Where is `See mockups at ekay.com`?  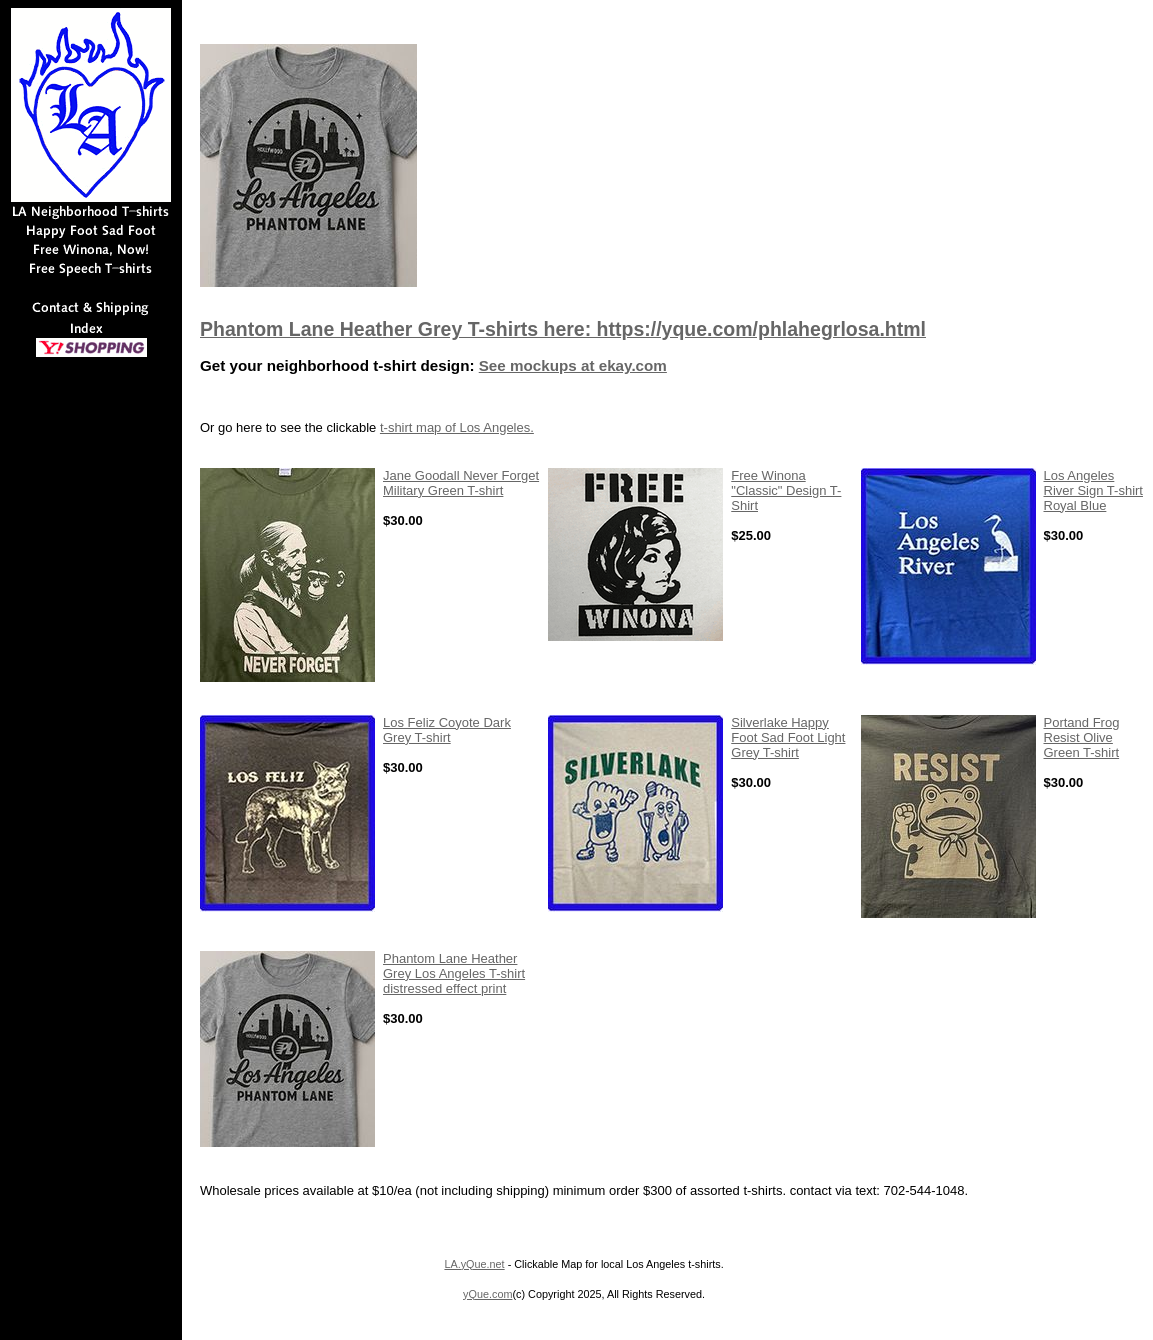 See mockups at ekay.com is located at coordinates (573, 365).